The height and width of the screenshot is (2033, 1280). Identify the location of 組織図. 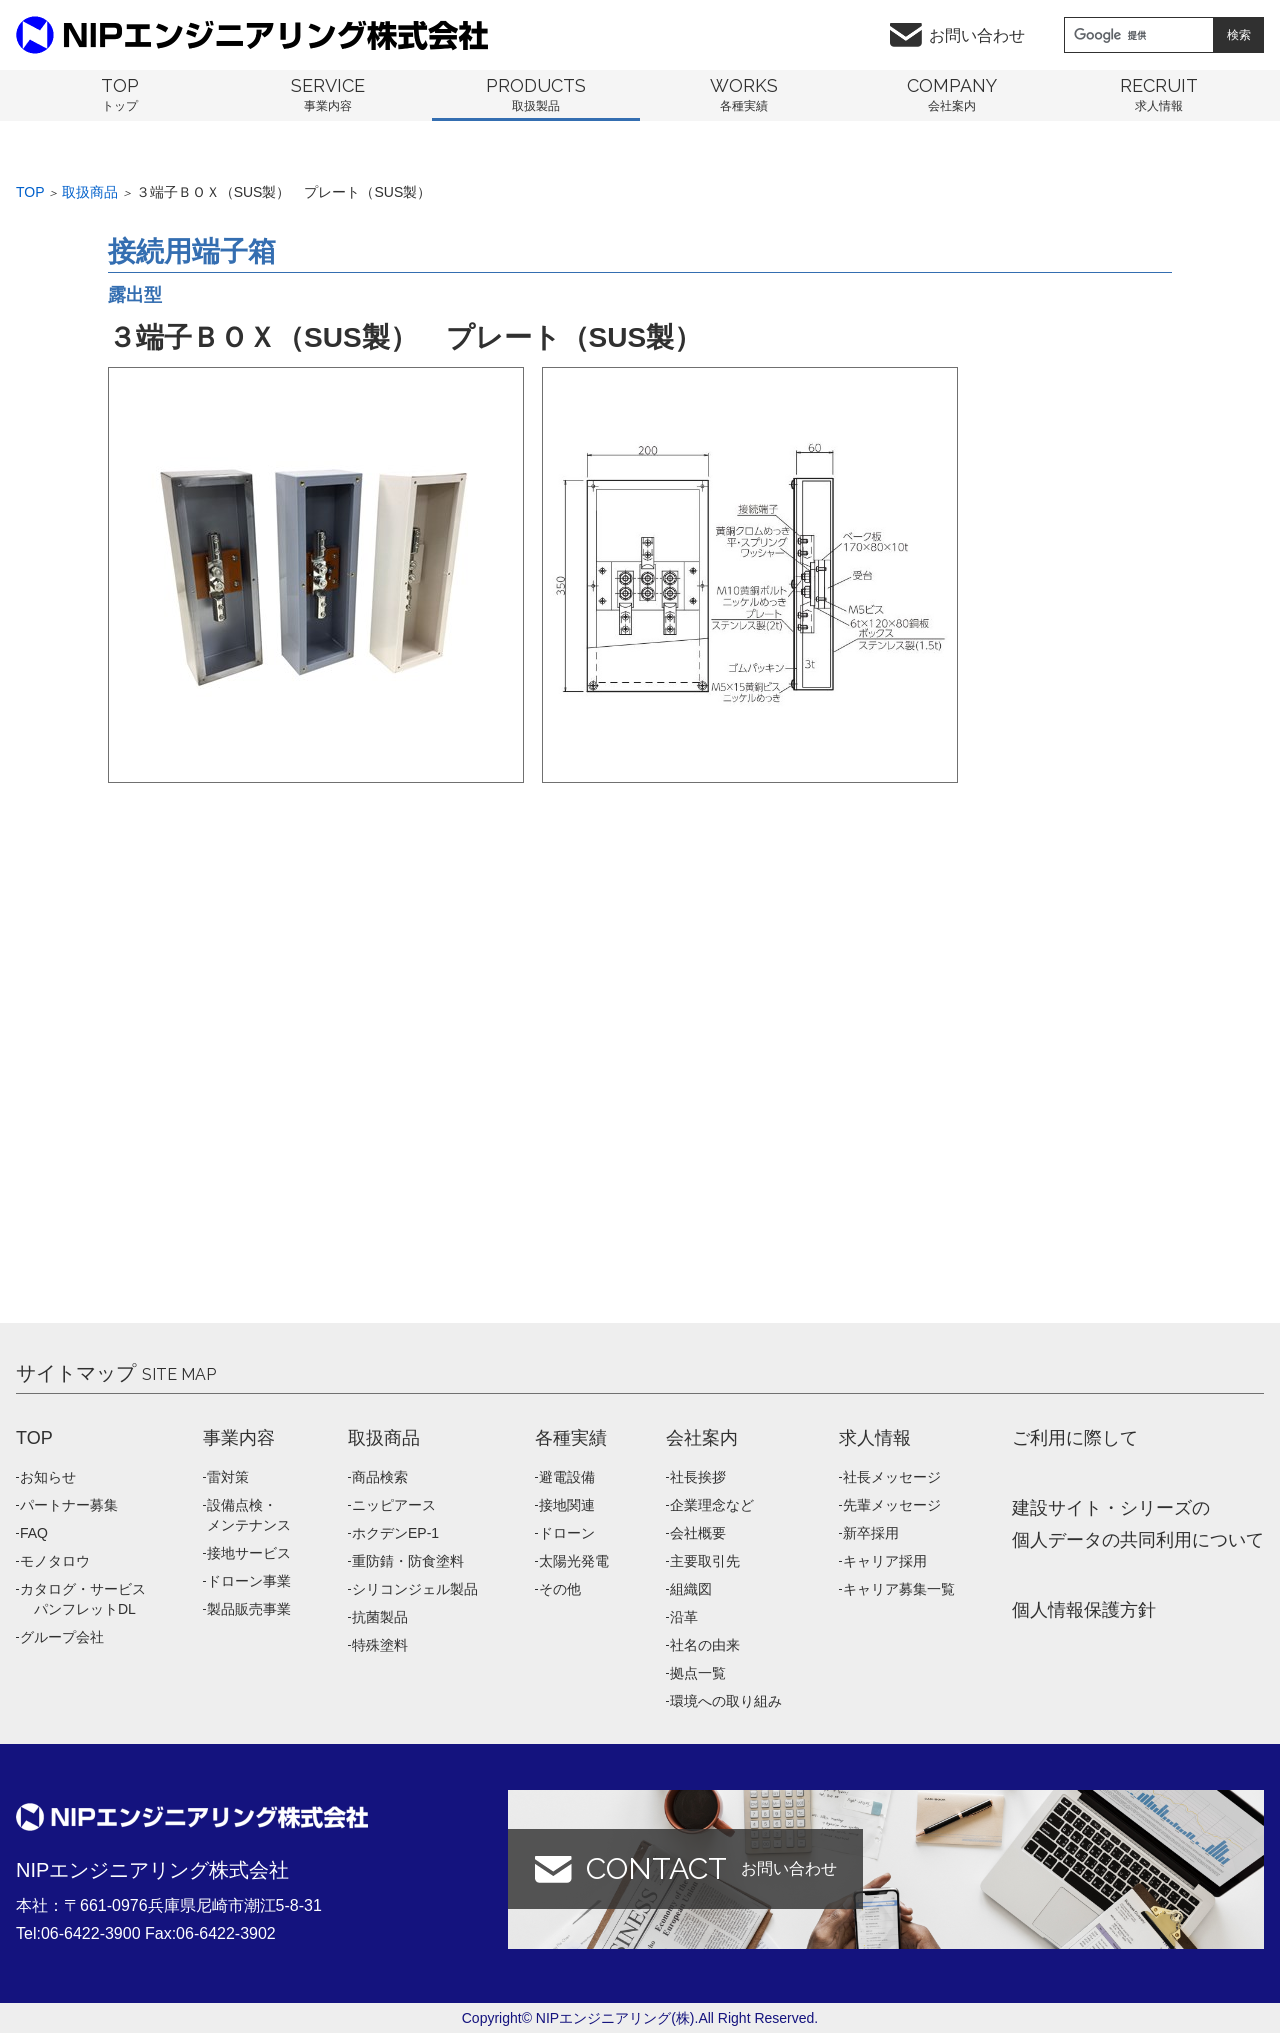
(691, 1589).